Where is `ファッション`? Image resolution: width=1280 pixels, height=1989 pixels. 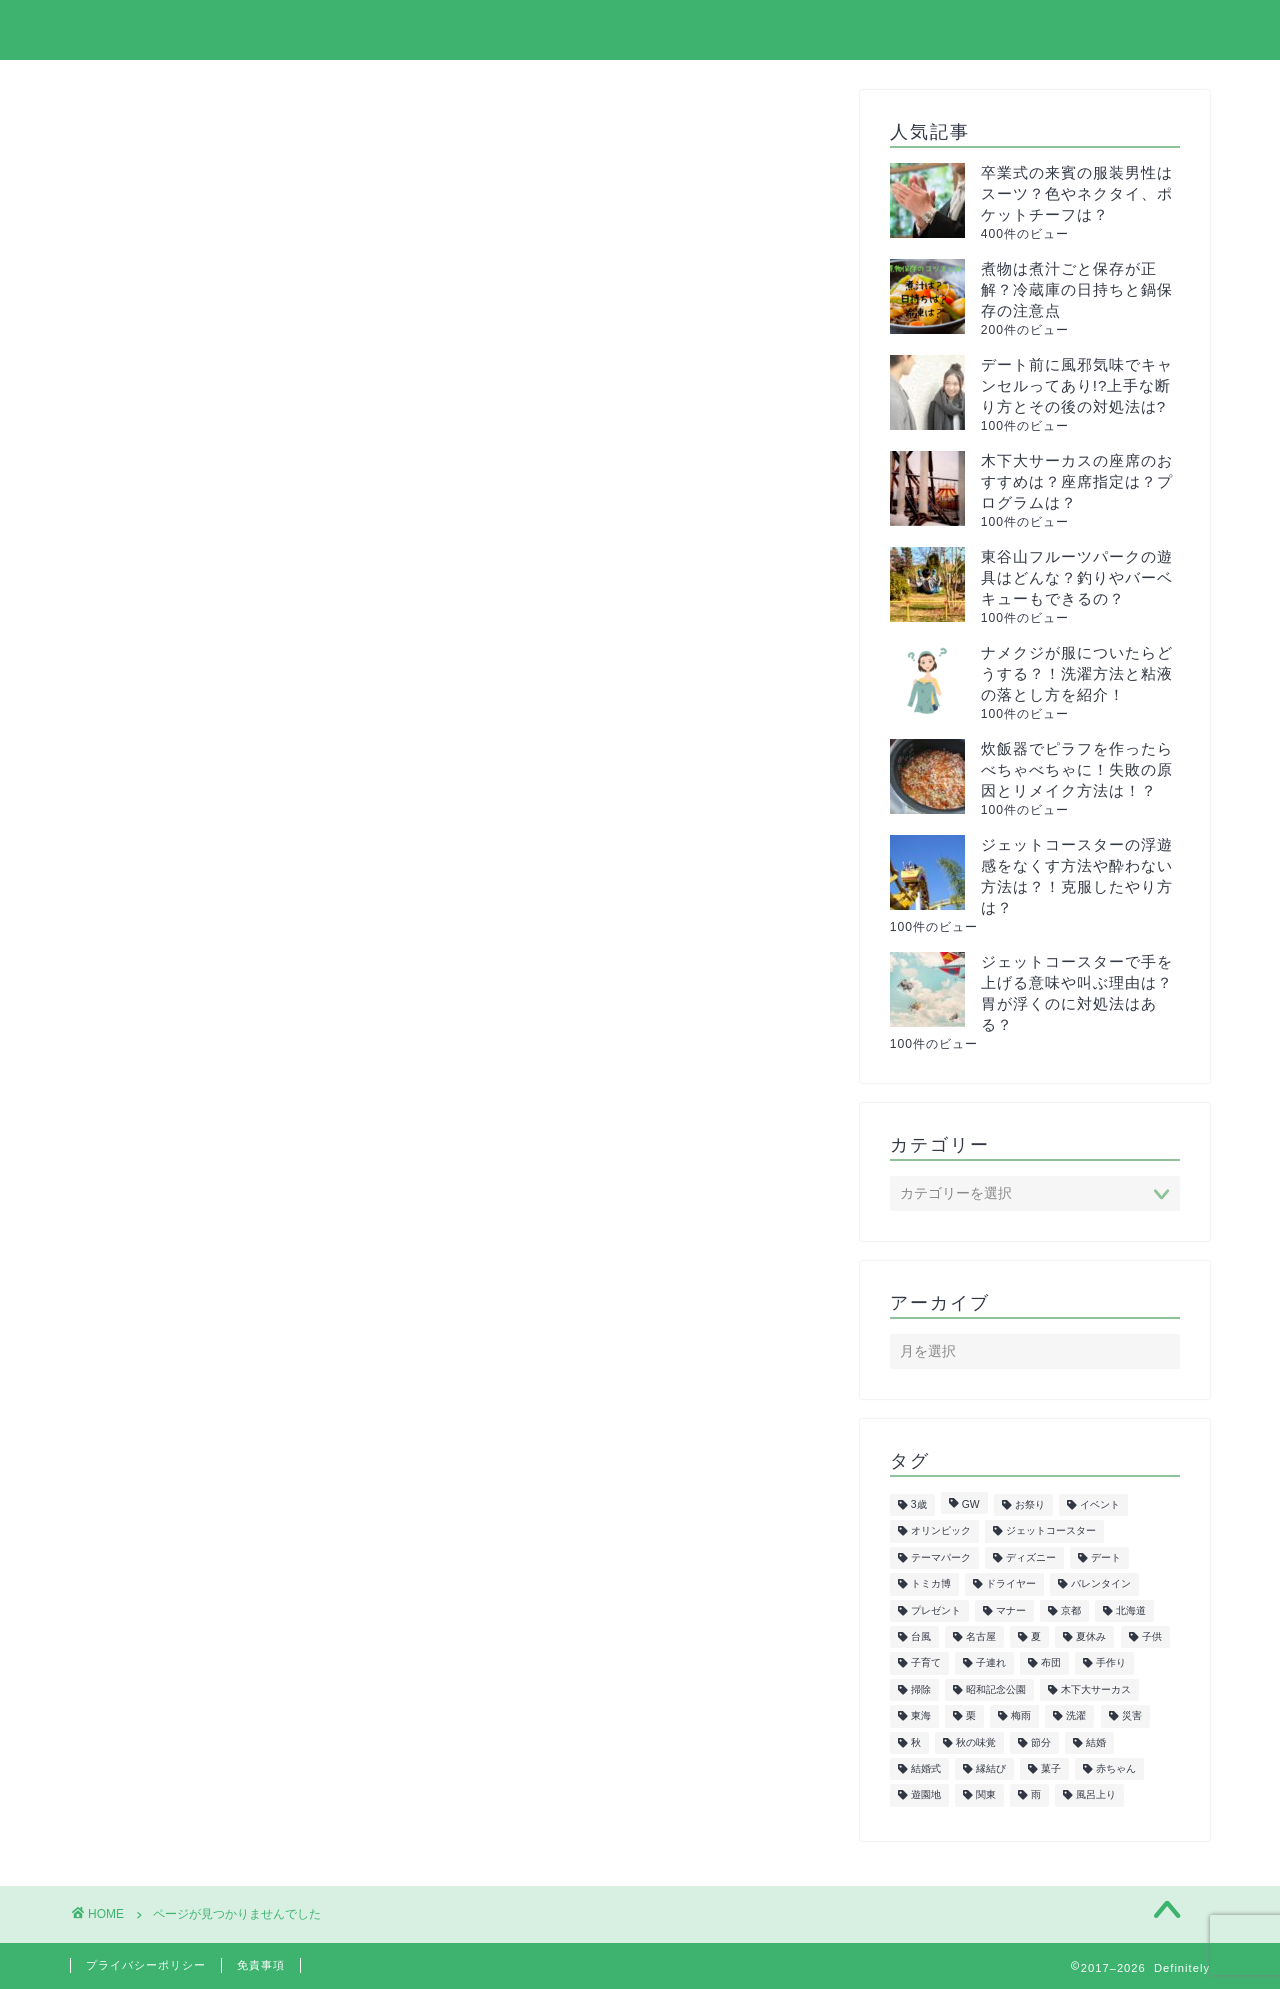
ファッション is located at coordinates (201, 1240).